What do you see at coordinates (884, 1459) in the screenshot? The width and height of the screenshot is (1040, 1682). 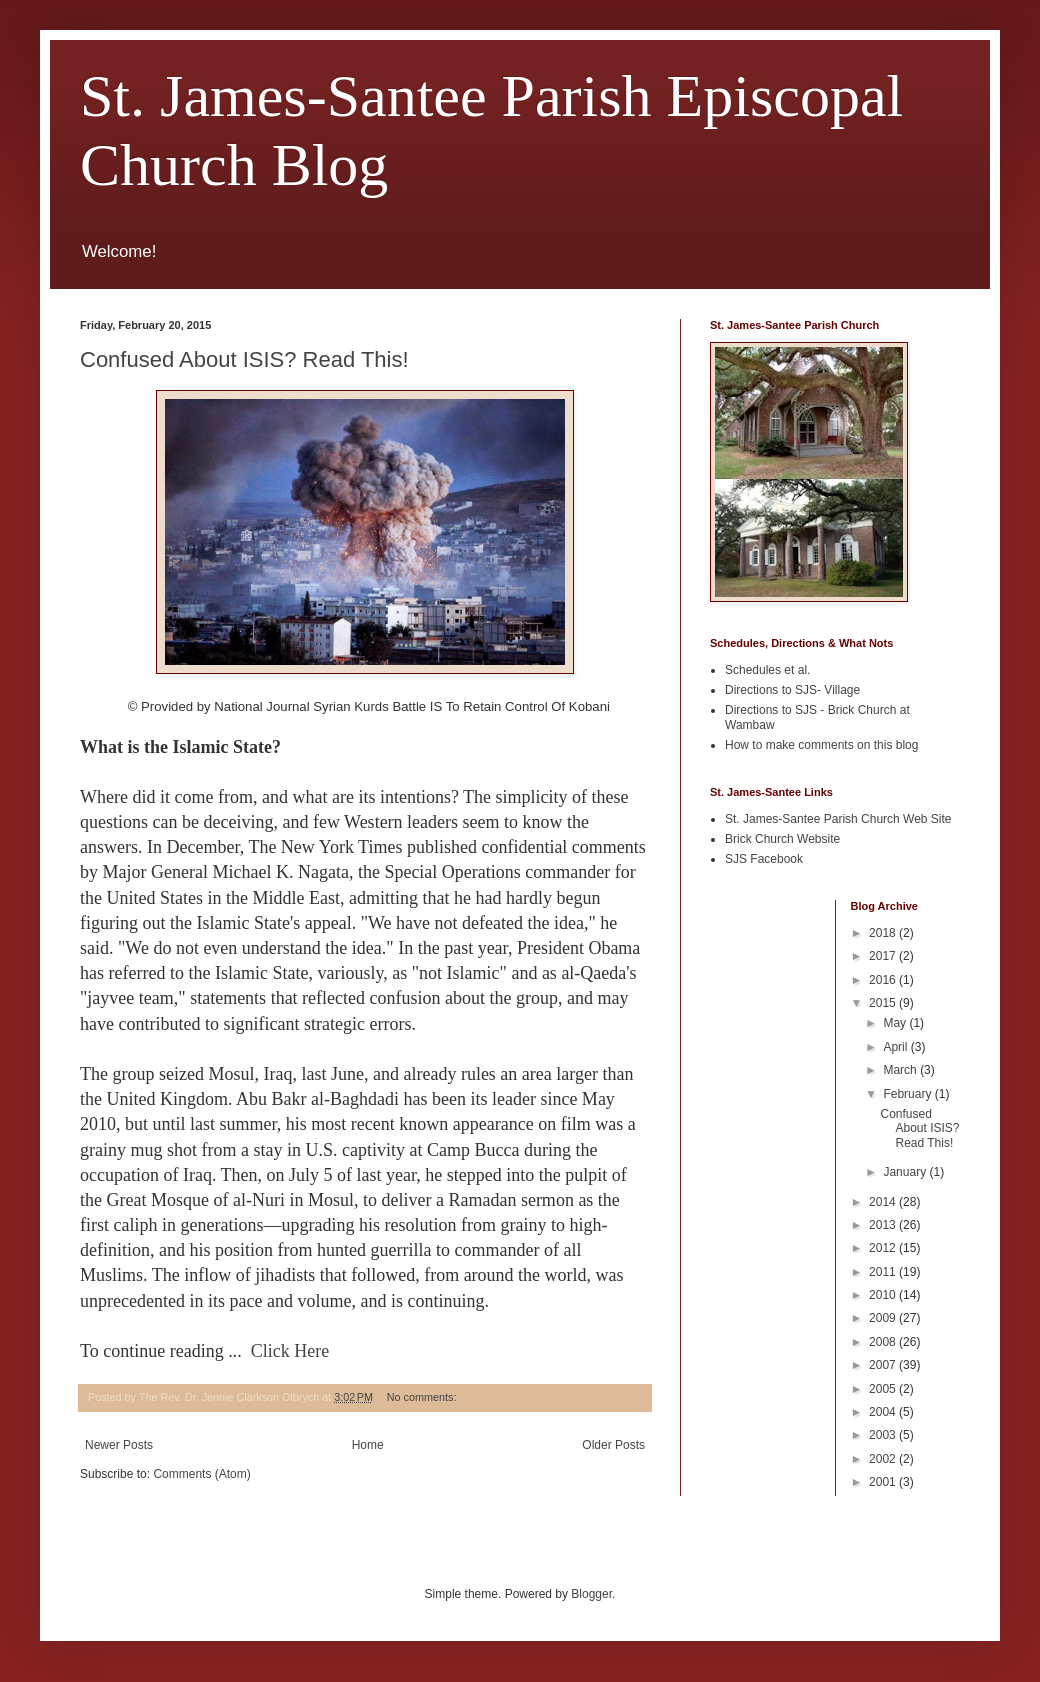 I see `2002` at bounding box center [884, 1459].